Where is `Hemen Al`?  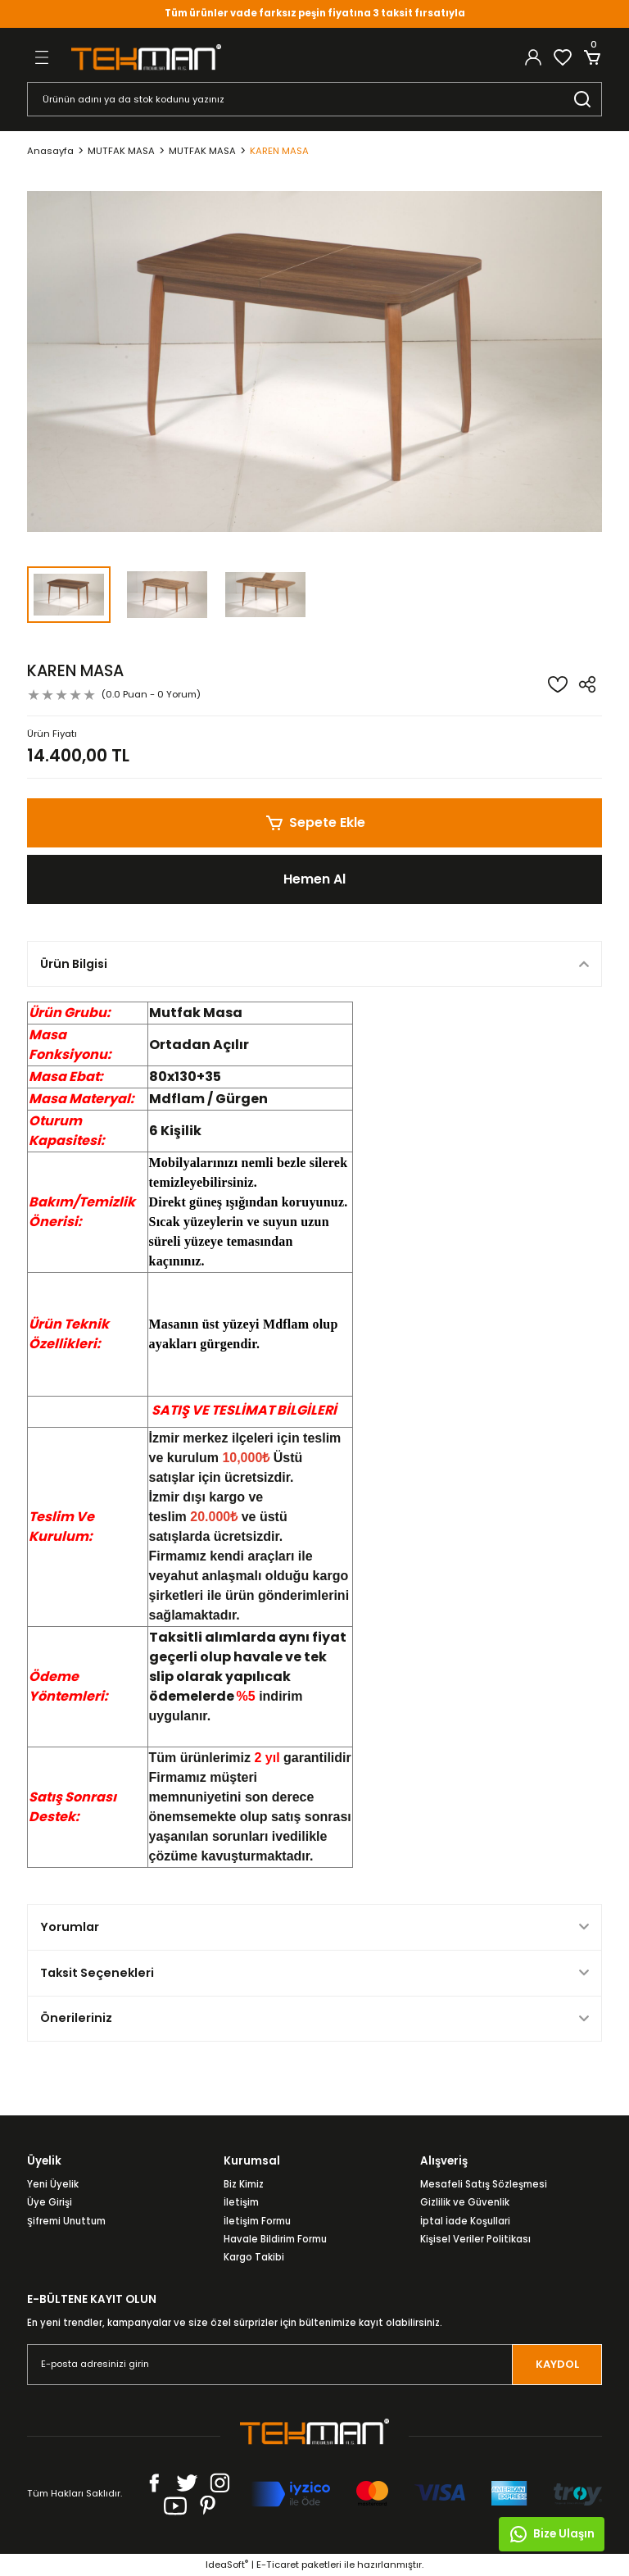
Hemen Al is located at coordinates (314, 879).